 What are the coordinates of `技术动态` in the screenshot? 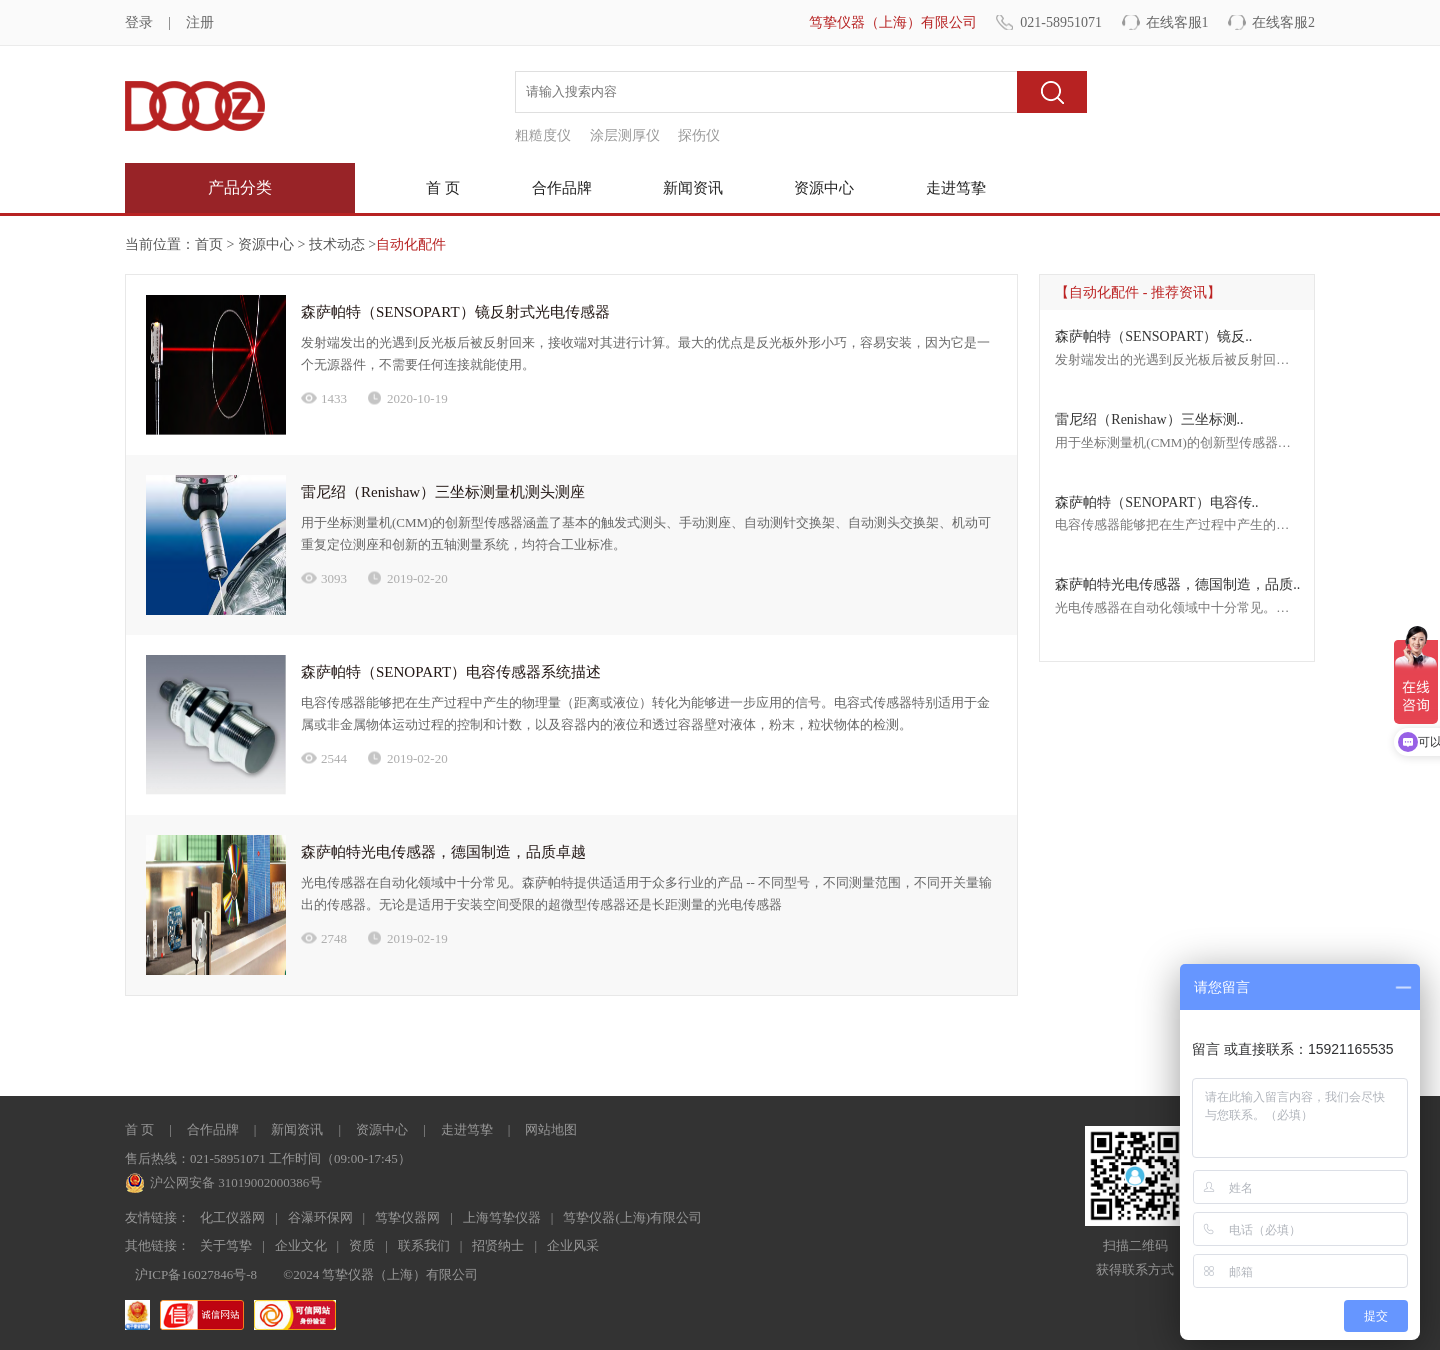 It's located at (335, 244).